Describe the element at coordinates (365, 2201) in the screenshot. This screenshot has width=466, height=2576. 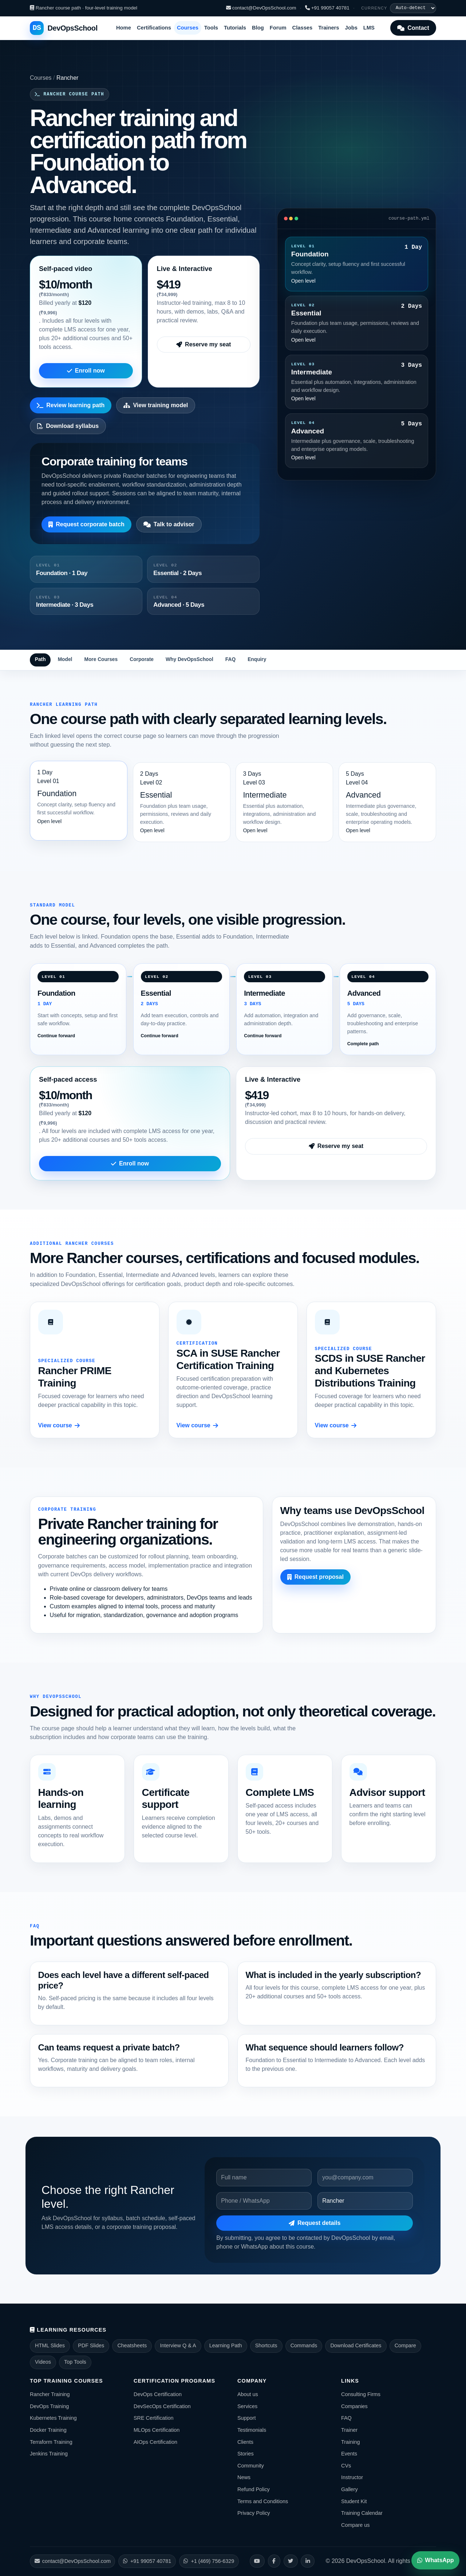
I see `[Course]` at that location.